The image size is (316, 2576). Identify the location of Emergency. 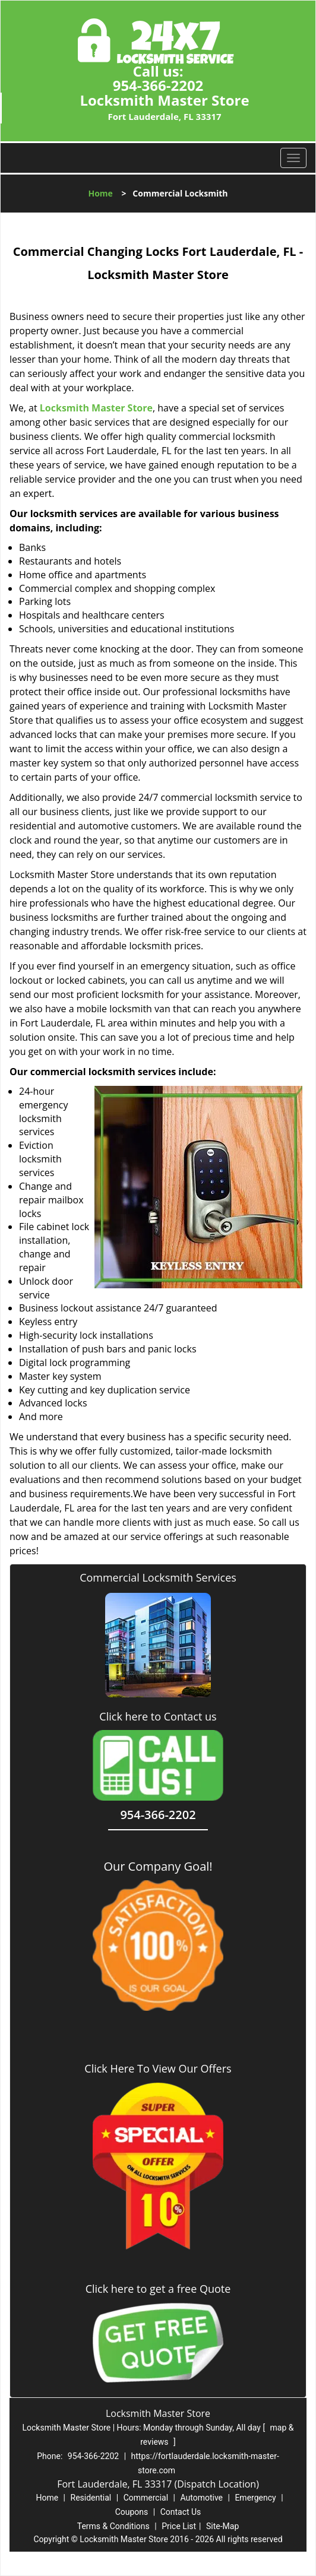
(255, 2497).